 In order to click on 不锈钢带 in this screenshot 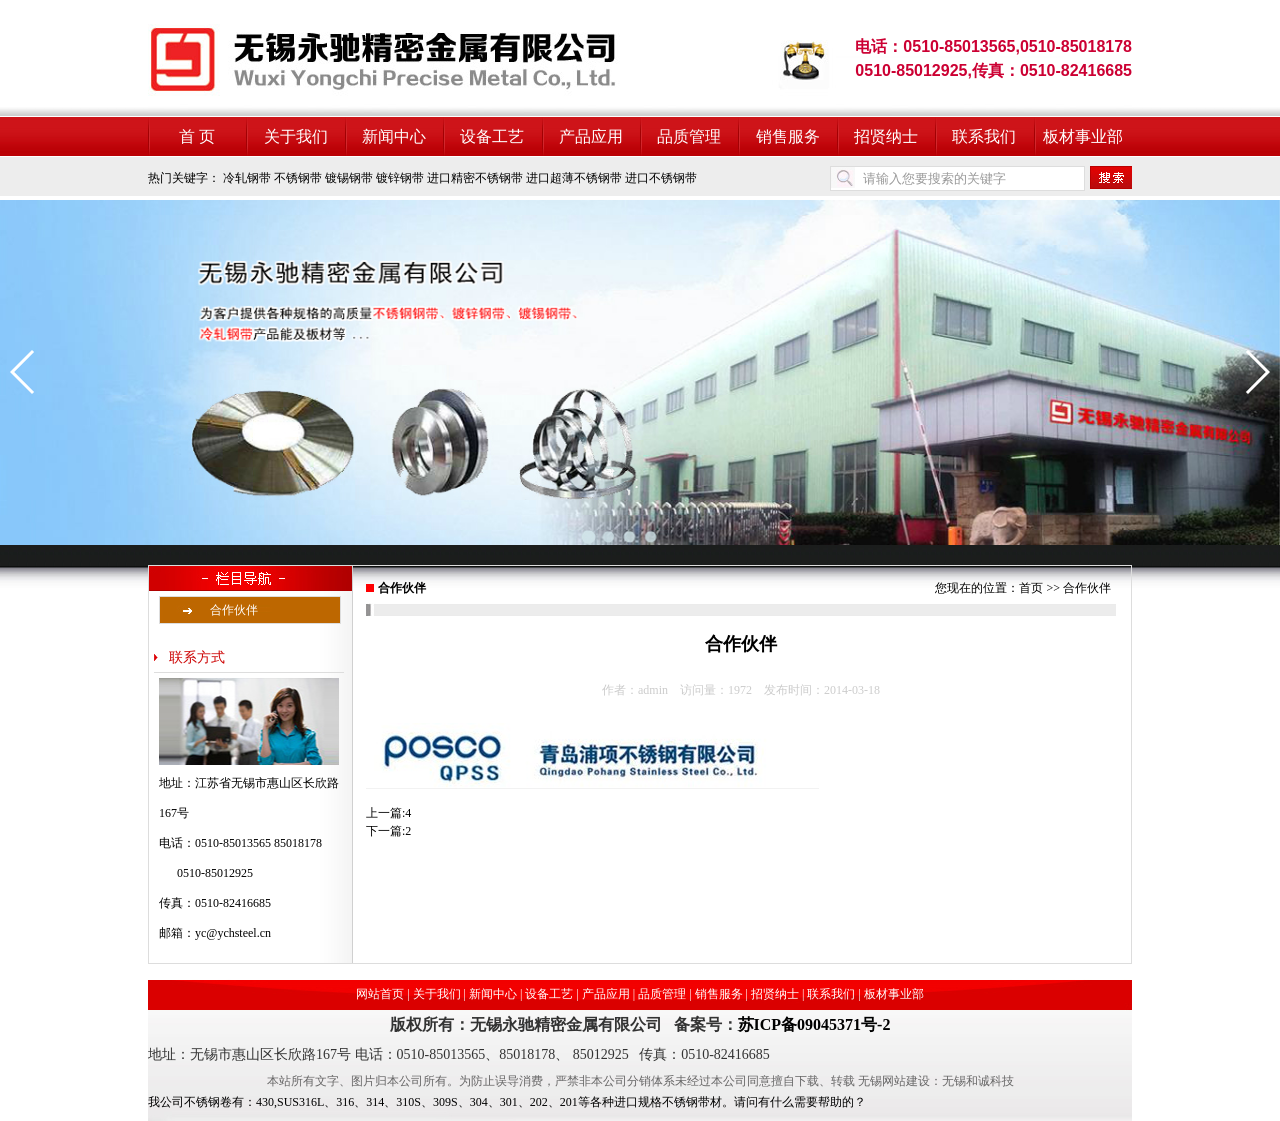, I will do `click(298, 178)`.